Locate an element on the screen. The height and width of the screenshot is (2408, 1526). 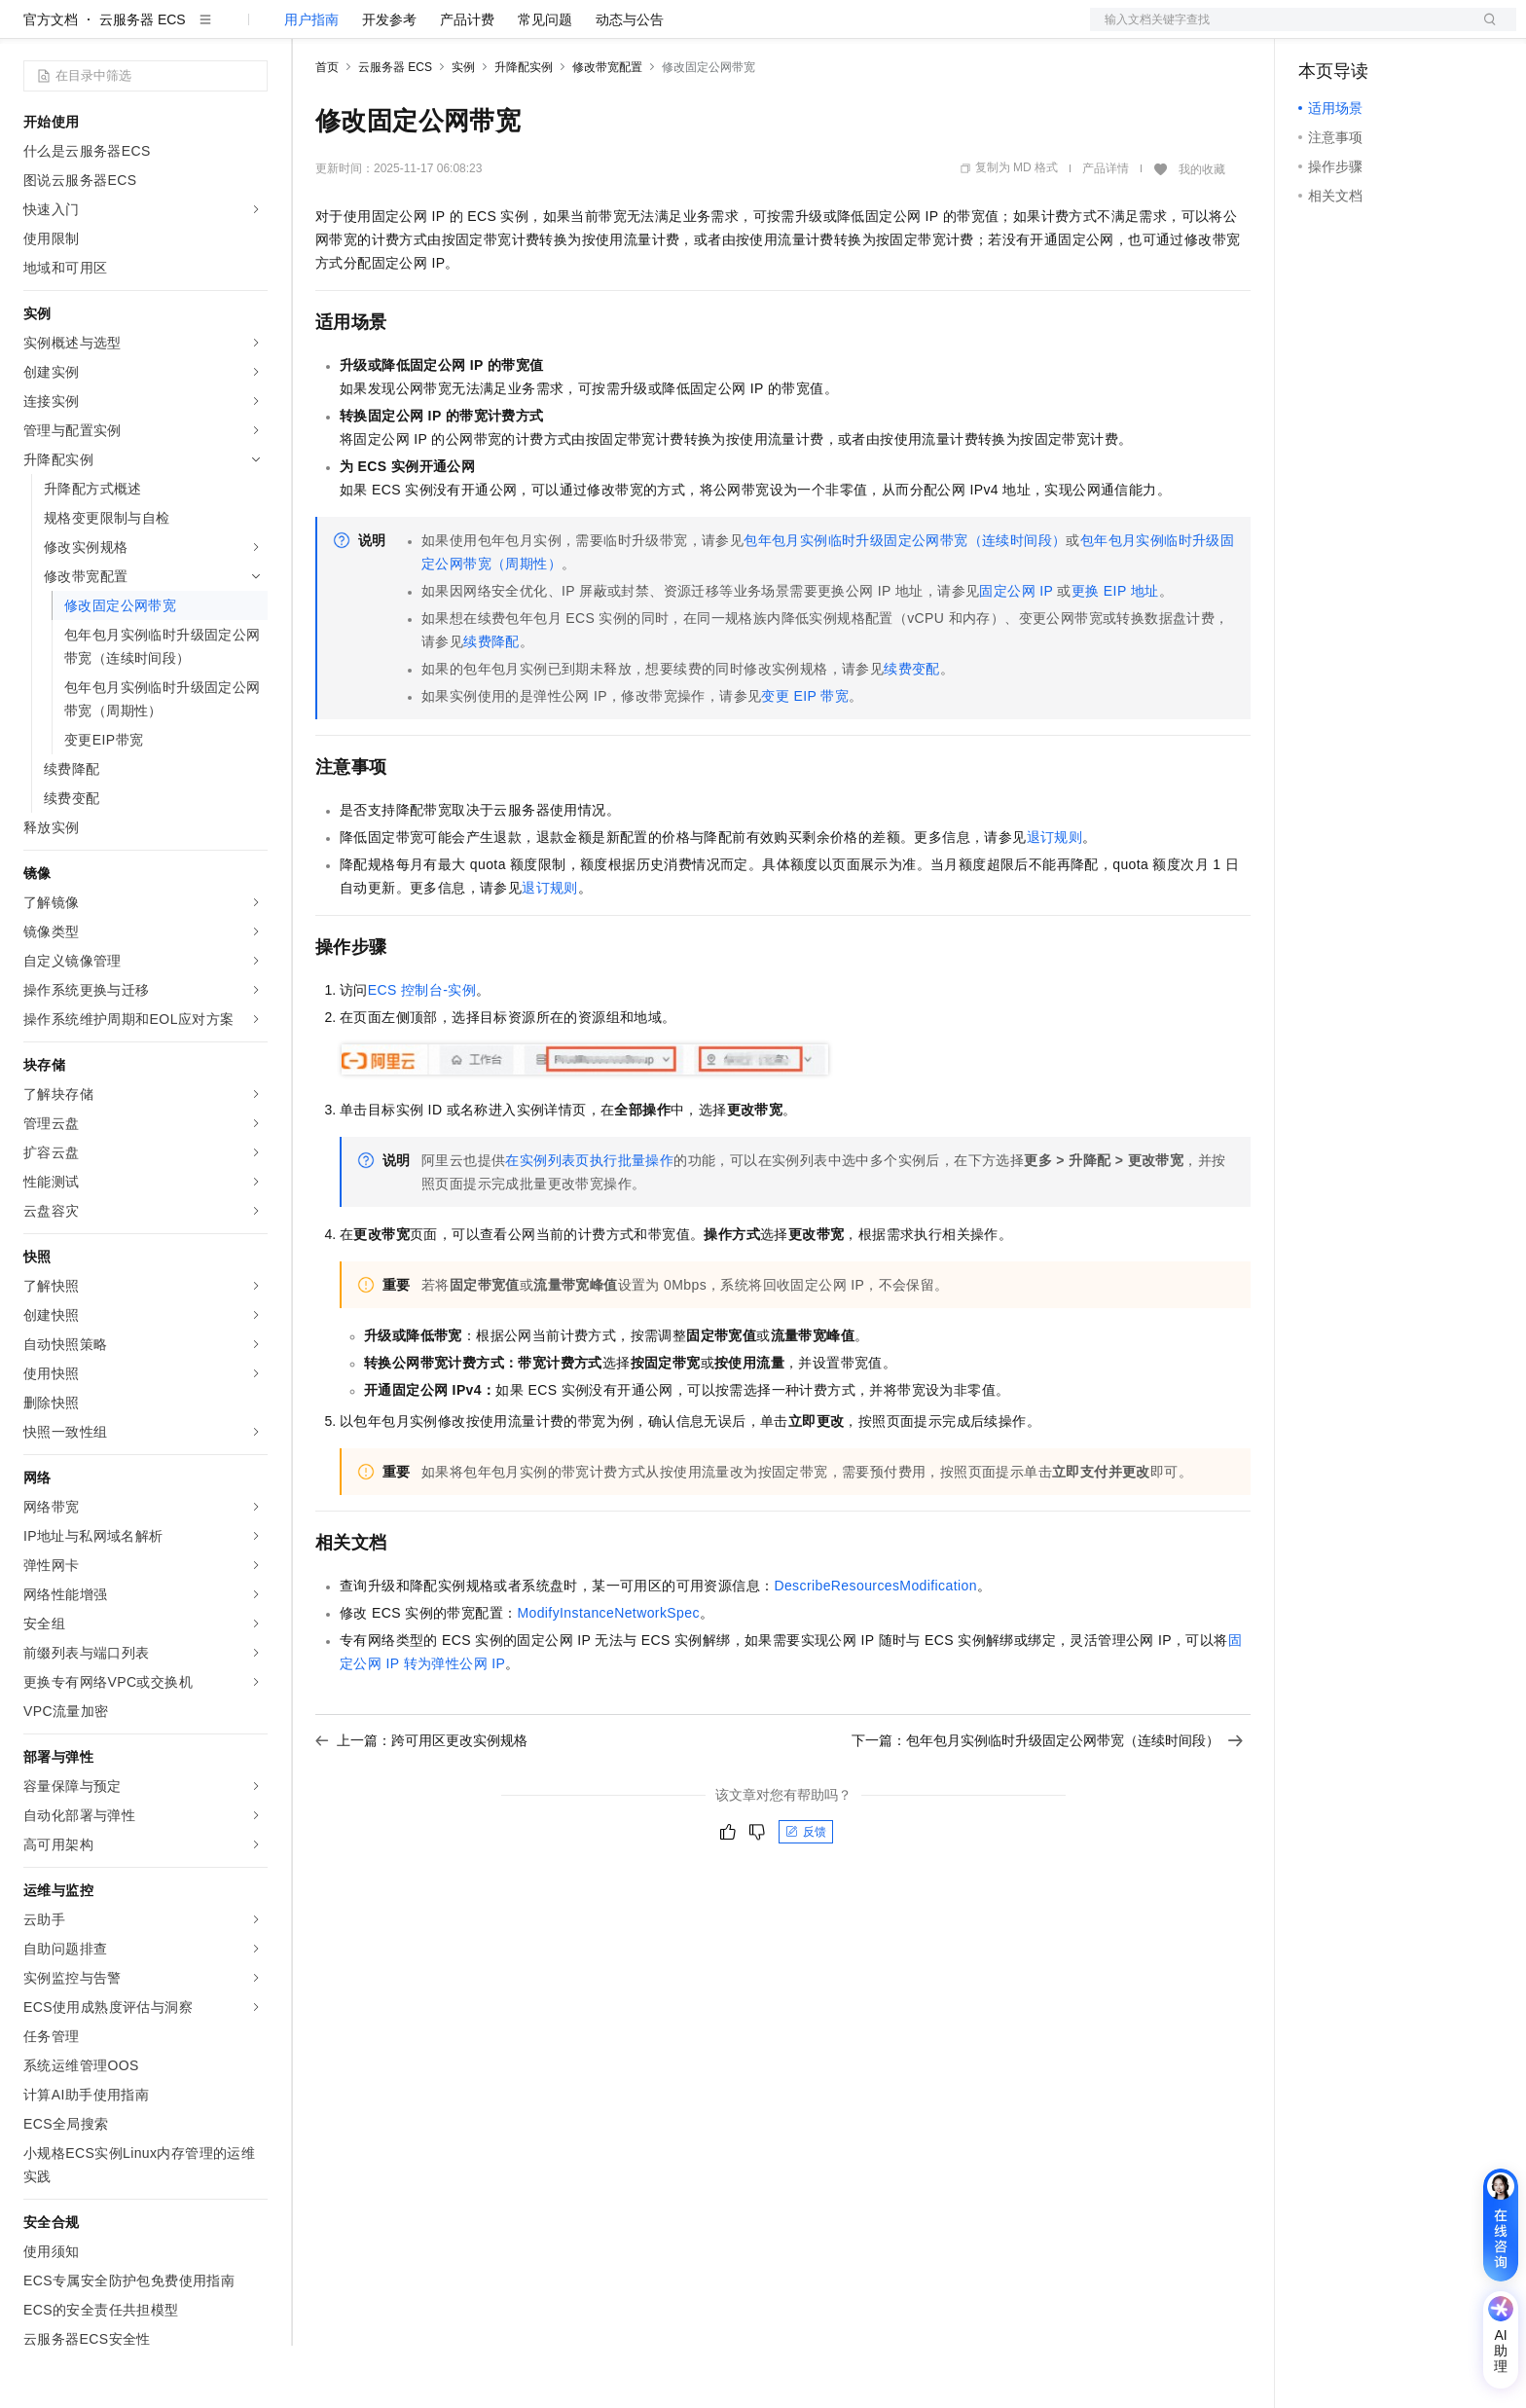
变更EIP带宽 is located at coordinates (805, 758).